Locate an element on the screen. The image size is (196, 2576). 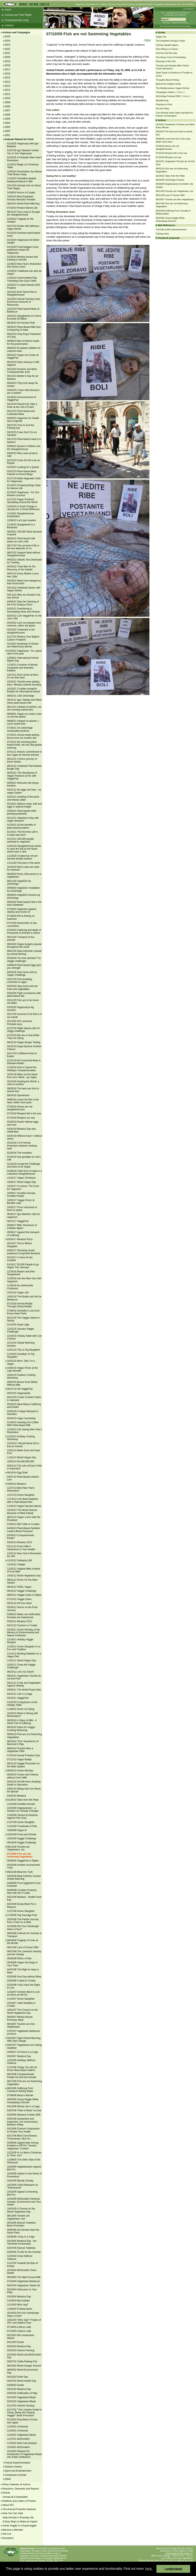
08/28/18 The best sea food is animal free is located at coordinates (23, 1090).